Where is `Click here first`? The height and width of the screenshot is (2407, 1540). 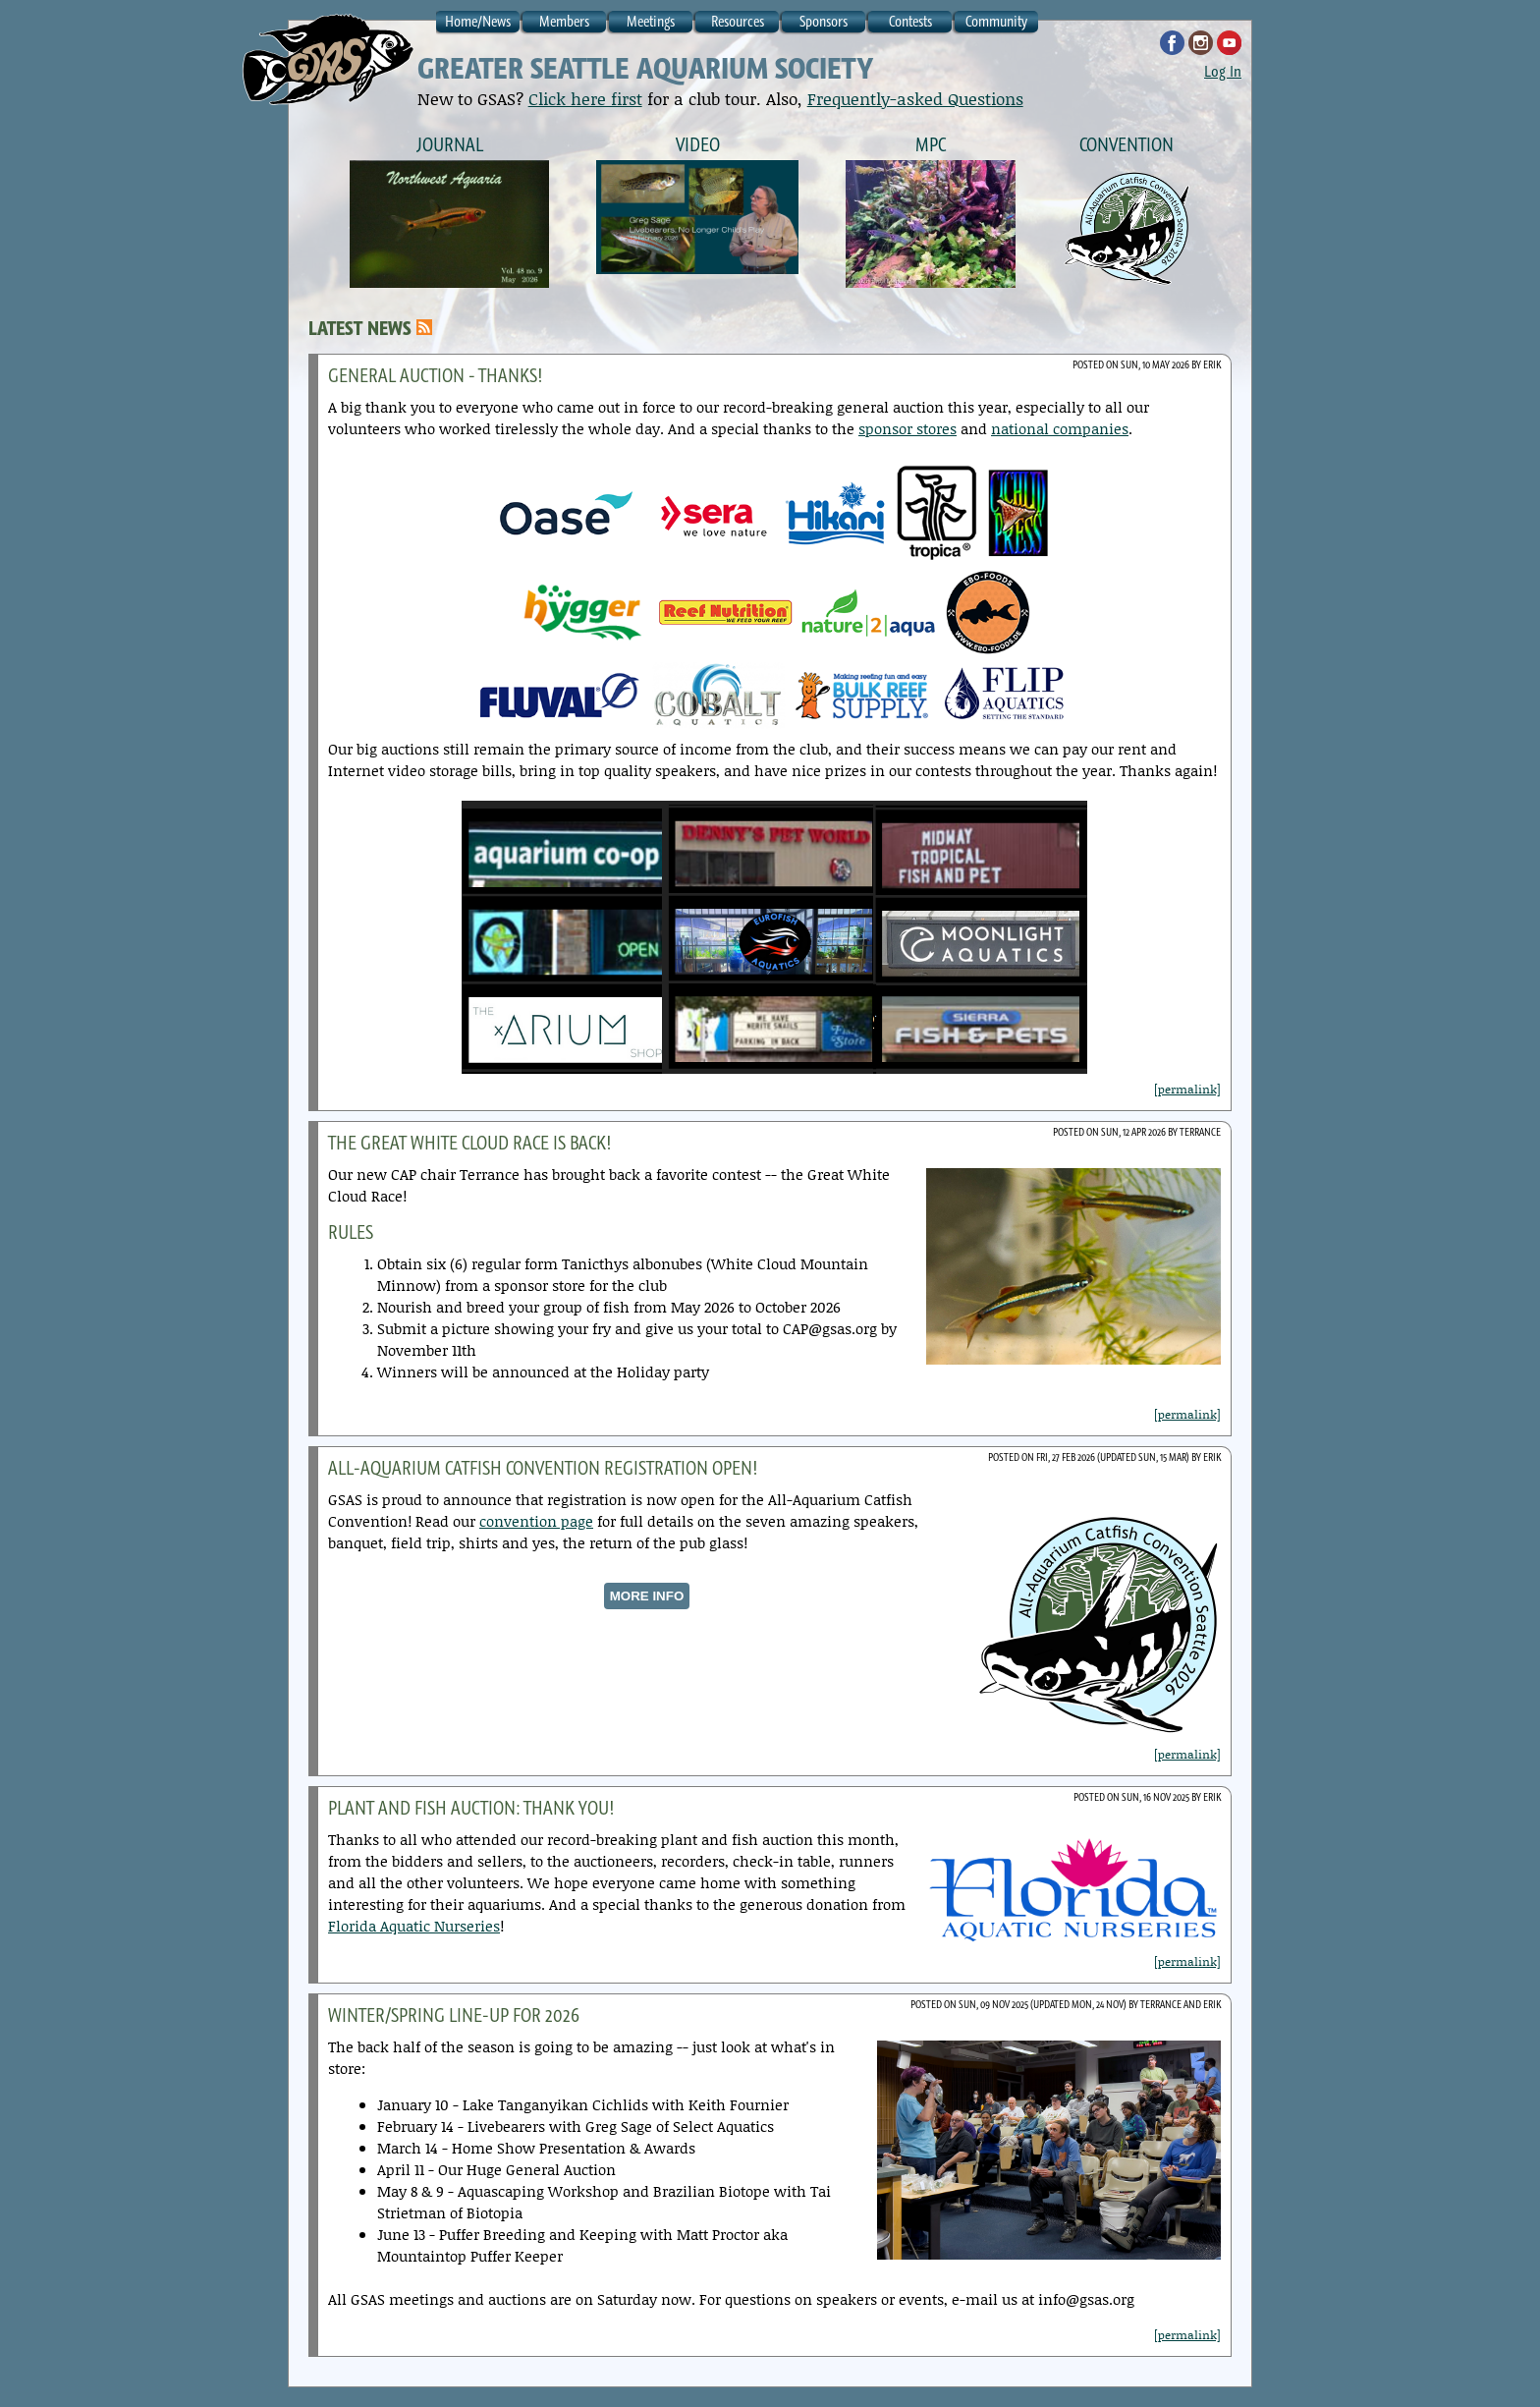
Click here first is located at coordinates (585, 98).